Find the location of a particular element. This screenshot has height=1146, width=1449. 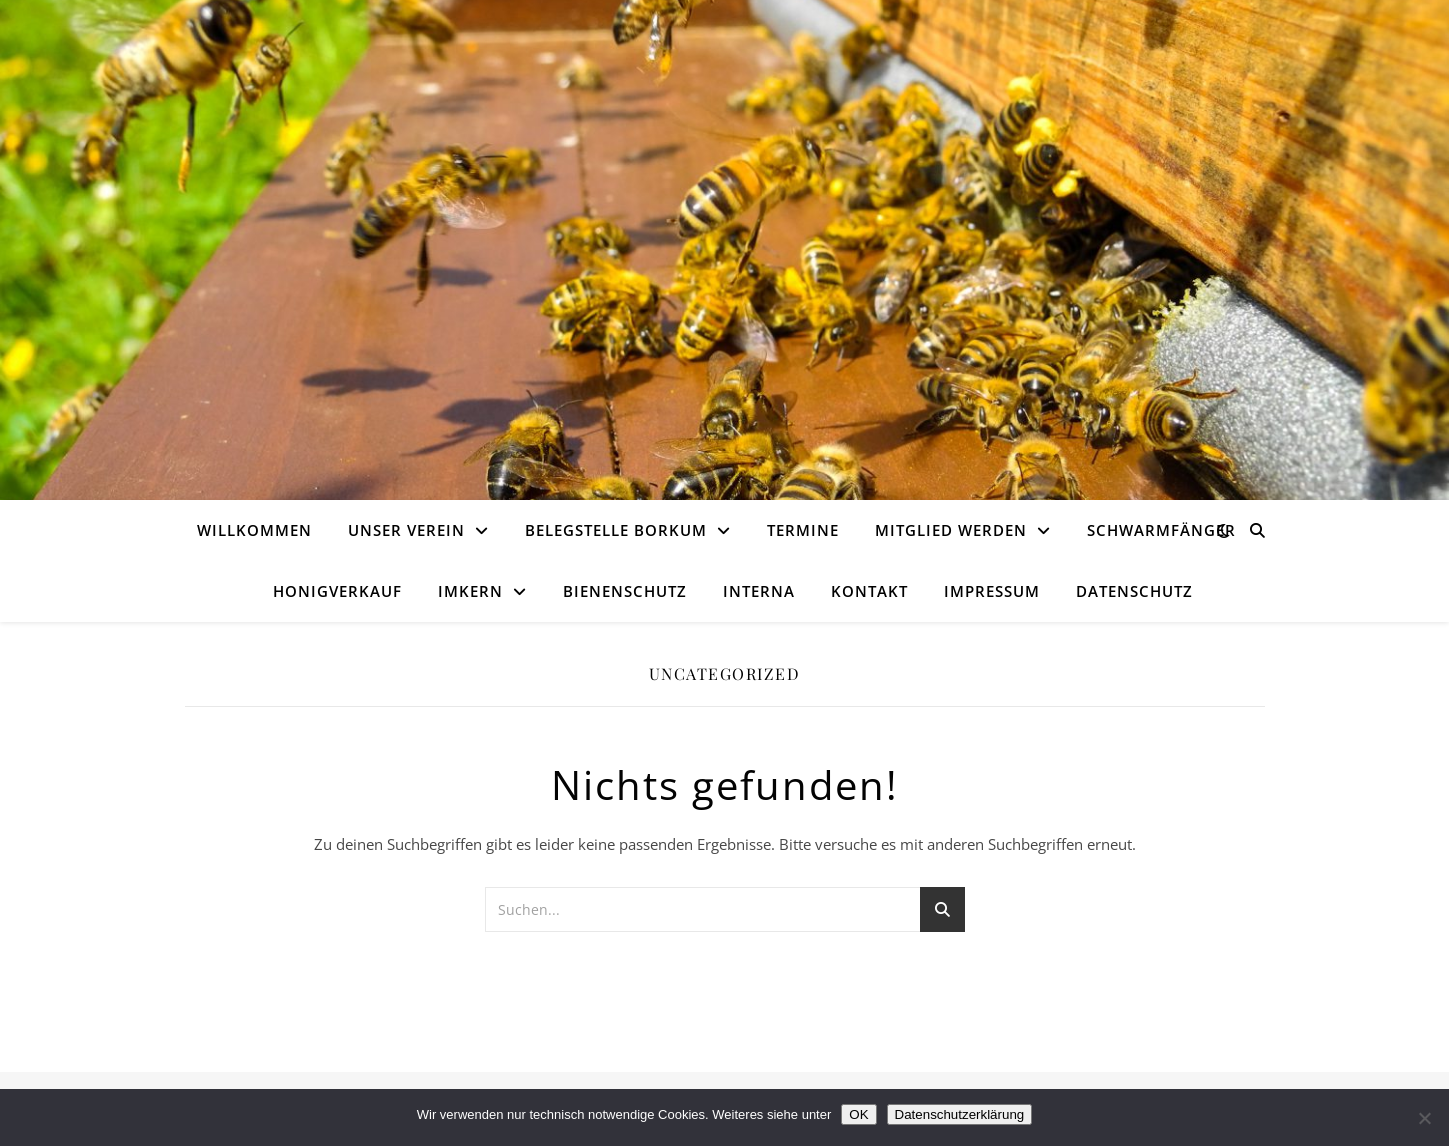

OK is located at coordinates (858, 1114).